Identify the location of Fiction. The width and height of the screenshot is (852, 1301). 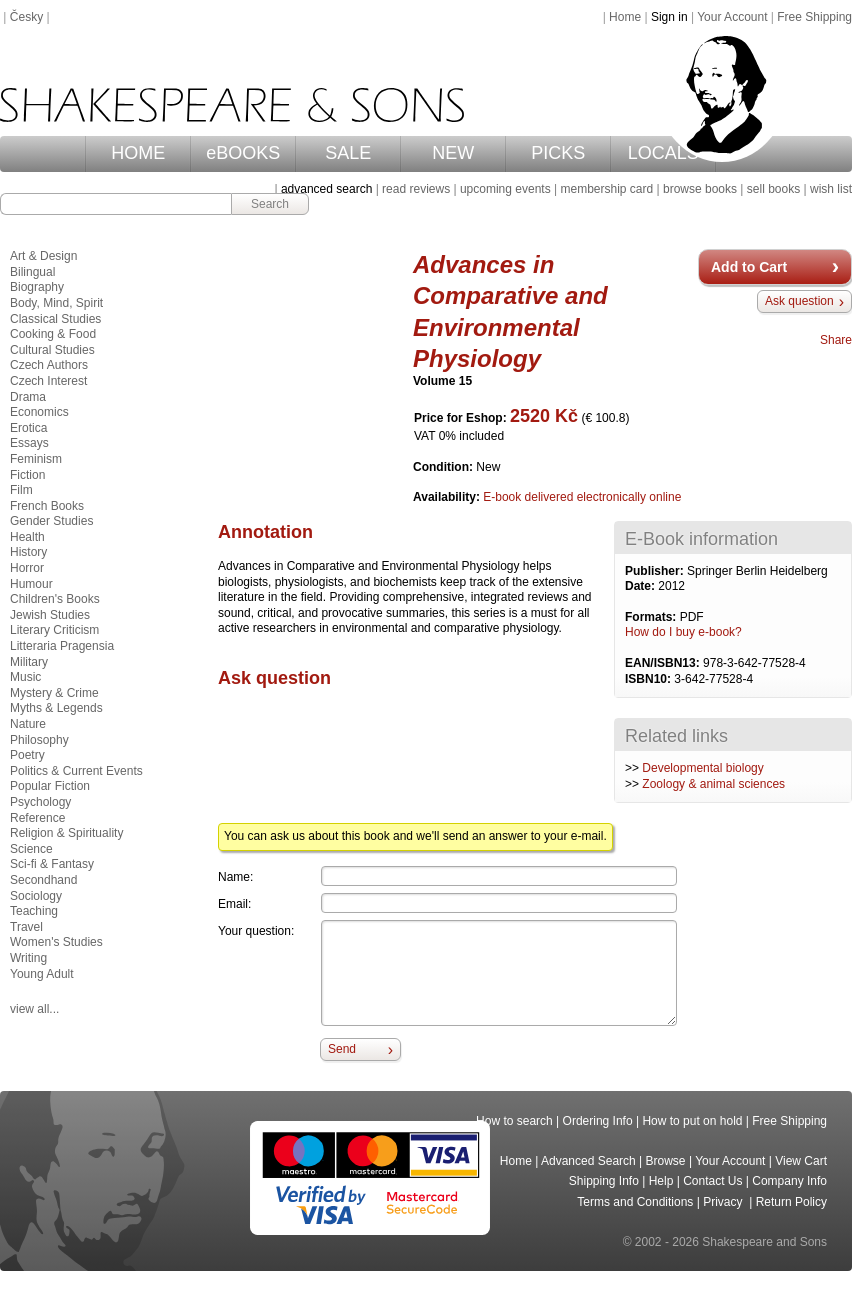
(27, 475).